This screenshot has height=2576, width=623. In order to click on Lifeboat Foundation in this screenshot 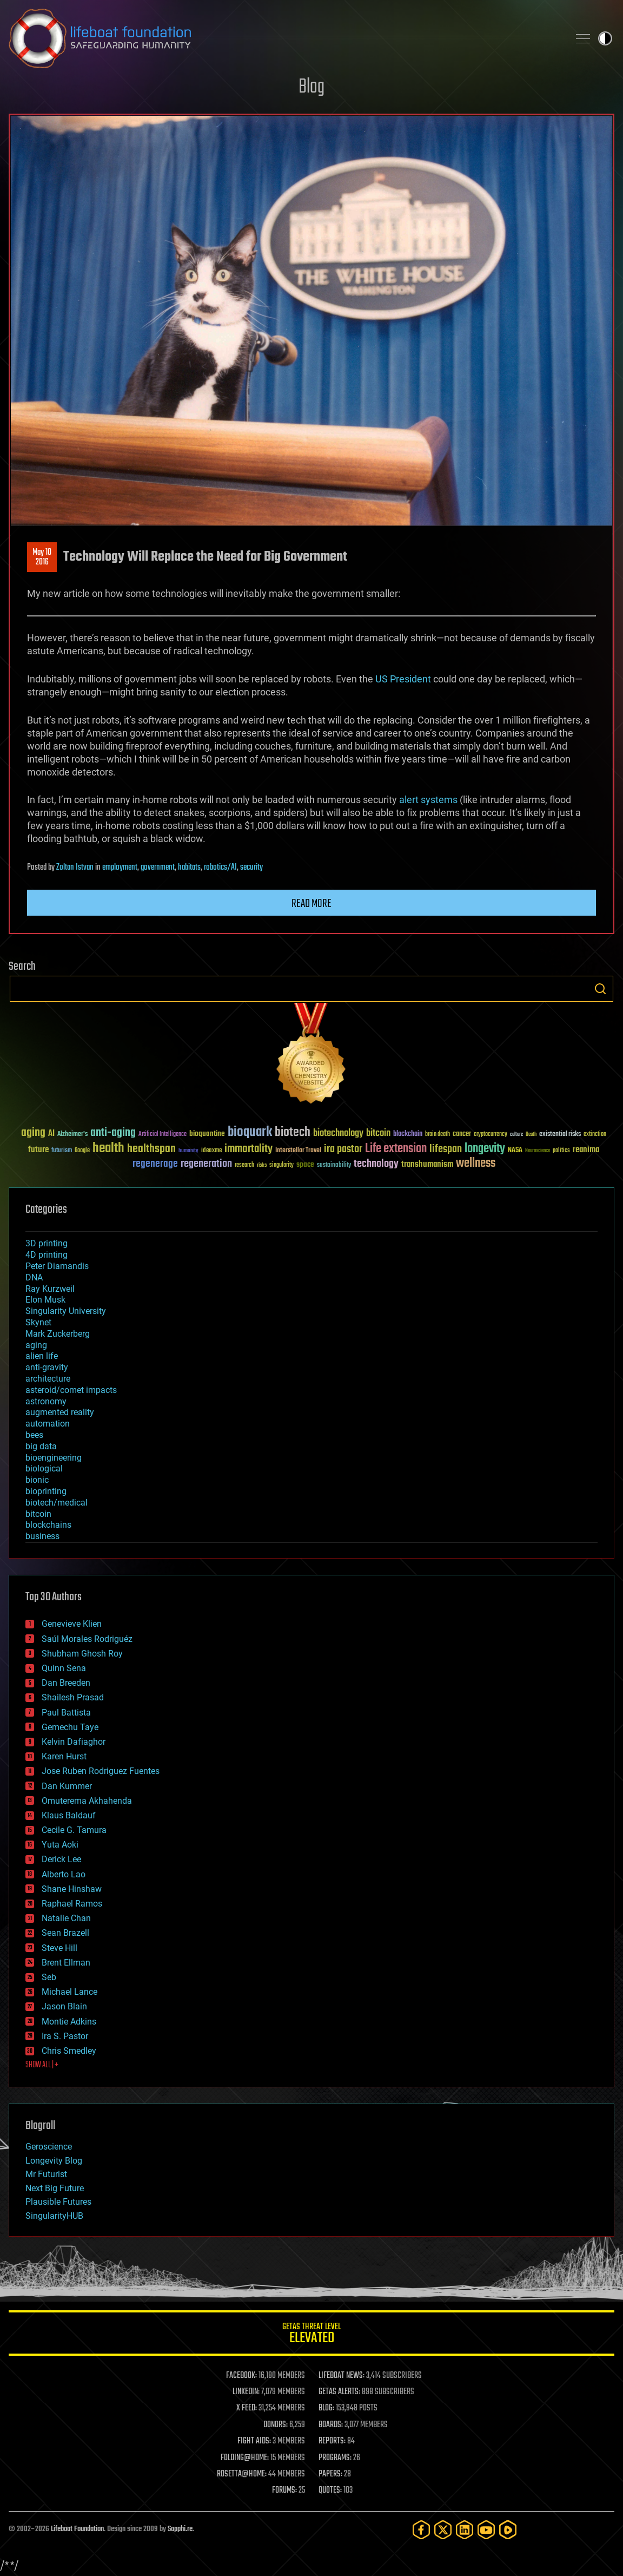, I will do `click(77, 2529)`.